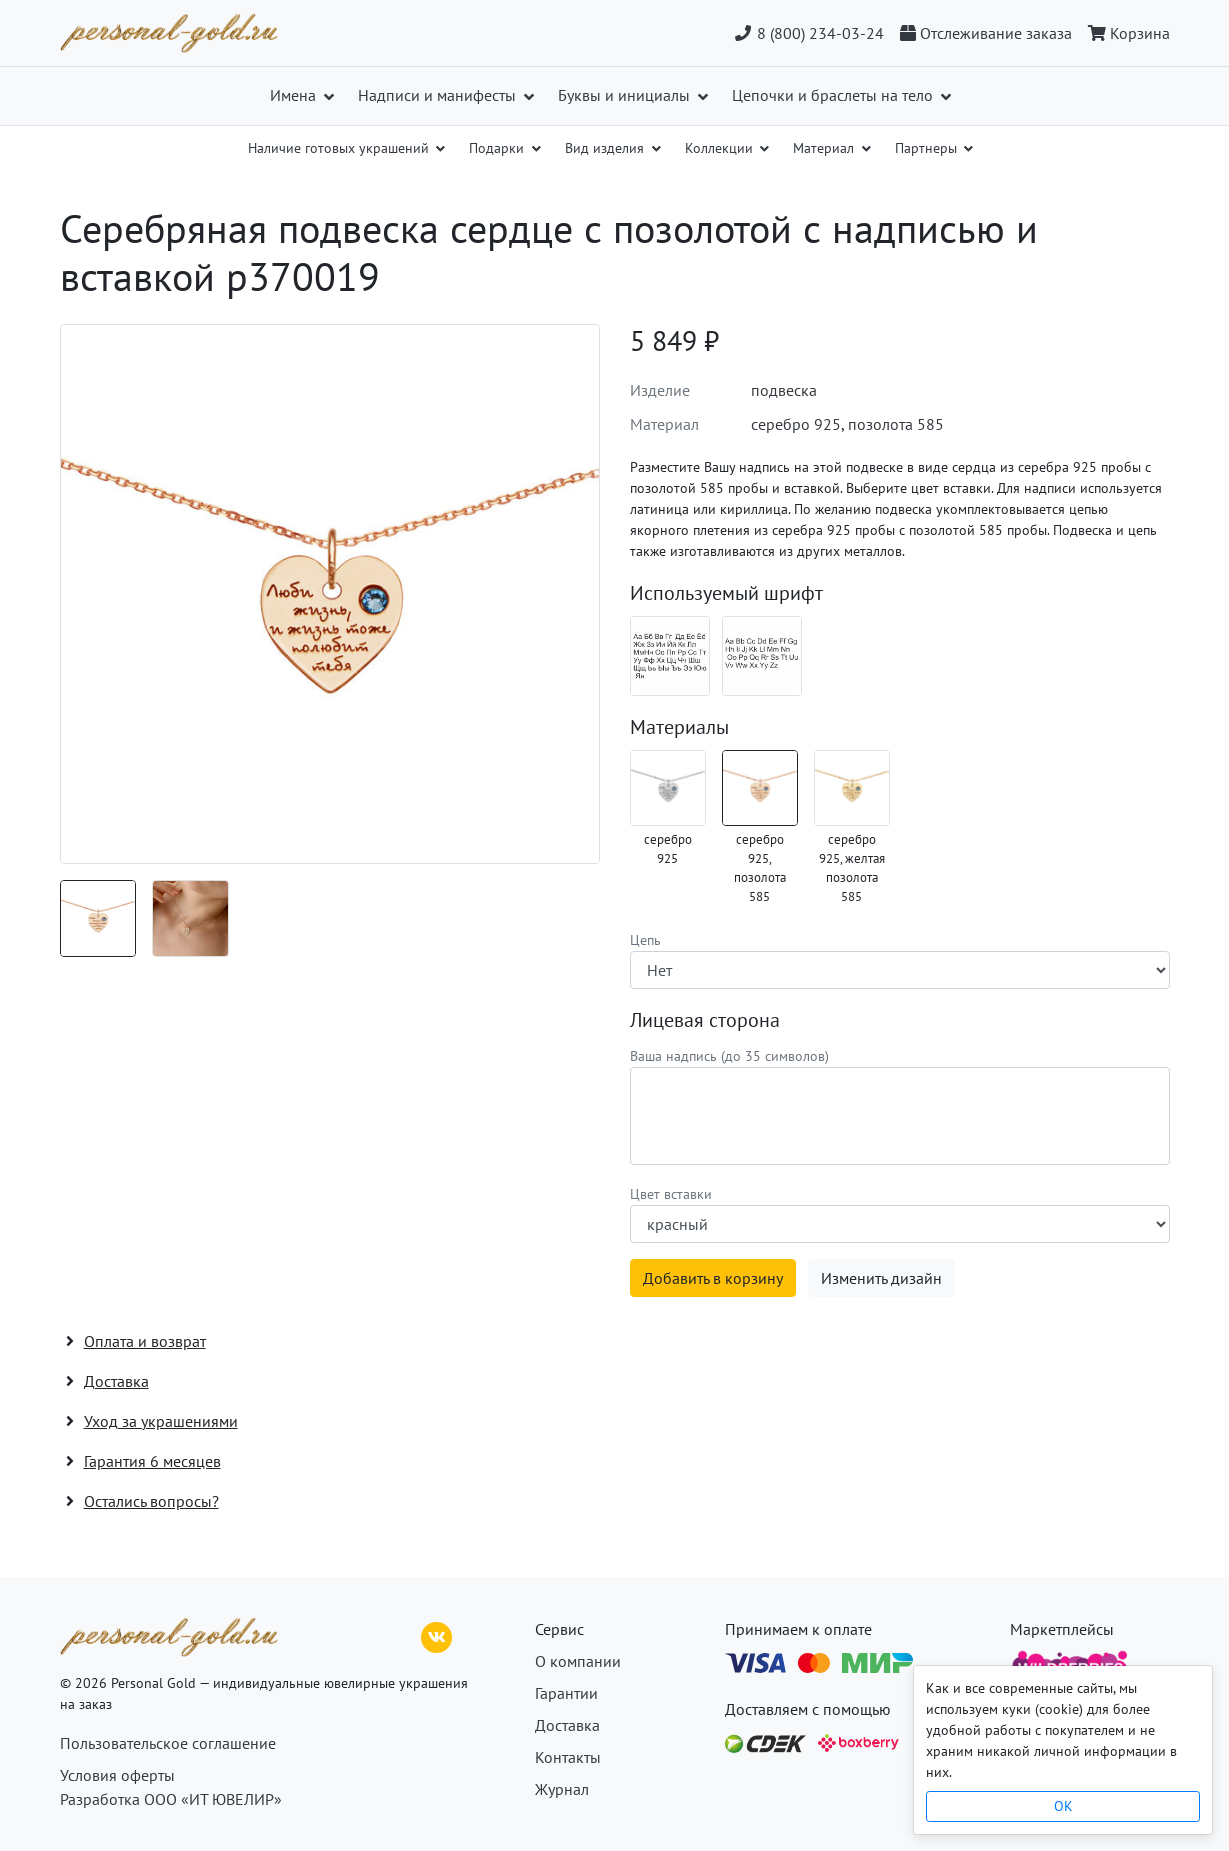 This screenshot has height=1851, width=1229. What do you see at coordinates (439, 95) in the screenshot?
I see `Надписи и манифесты [button]` at bounding box center [439, 95].